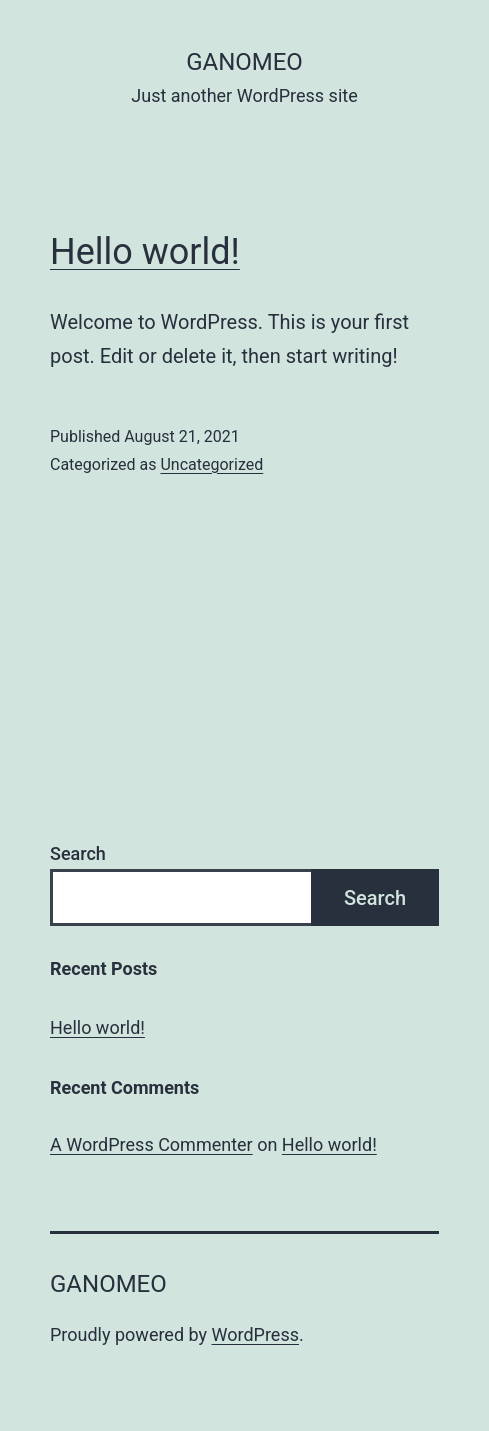 The image size is (489, 1431). I want to click on Hello world!, so click(145, 252).